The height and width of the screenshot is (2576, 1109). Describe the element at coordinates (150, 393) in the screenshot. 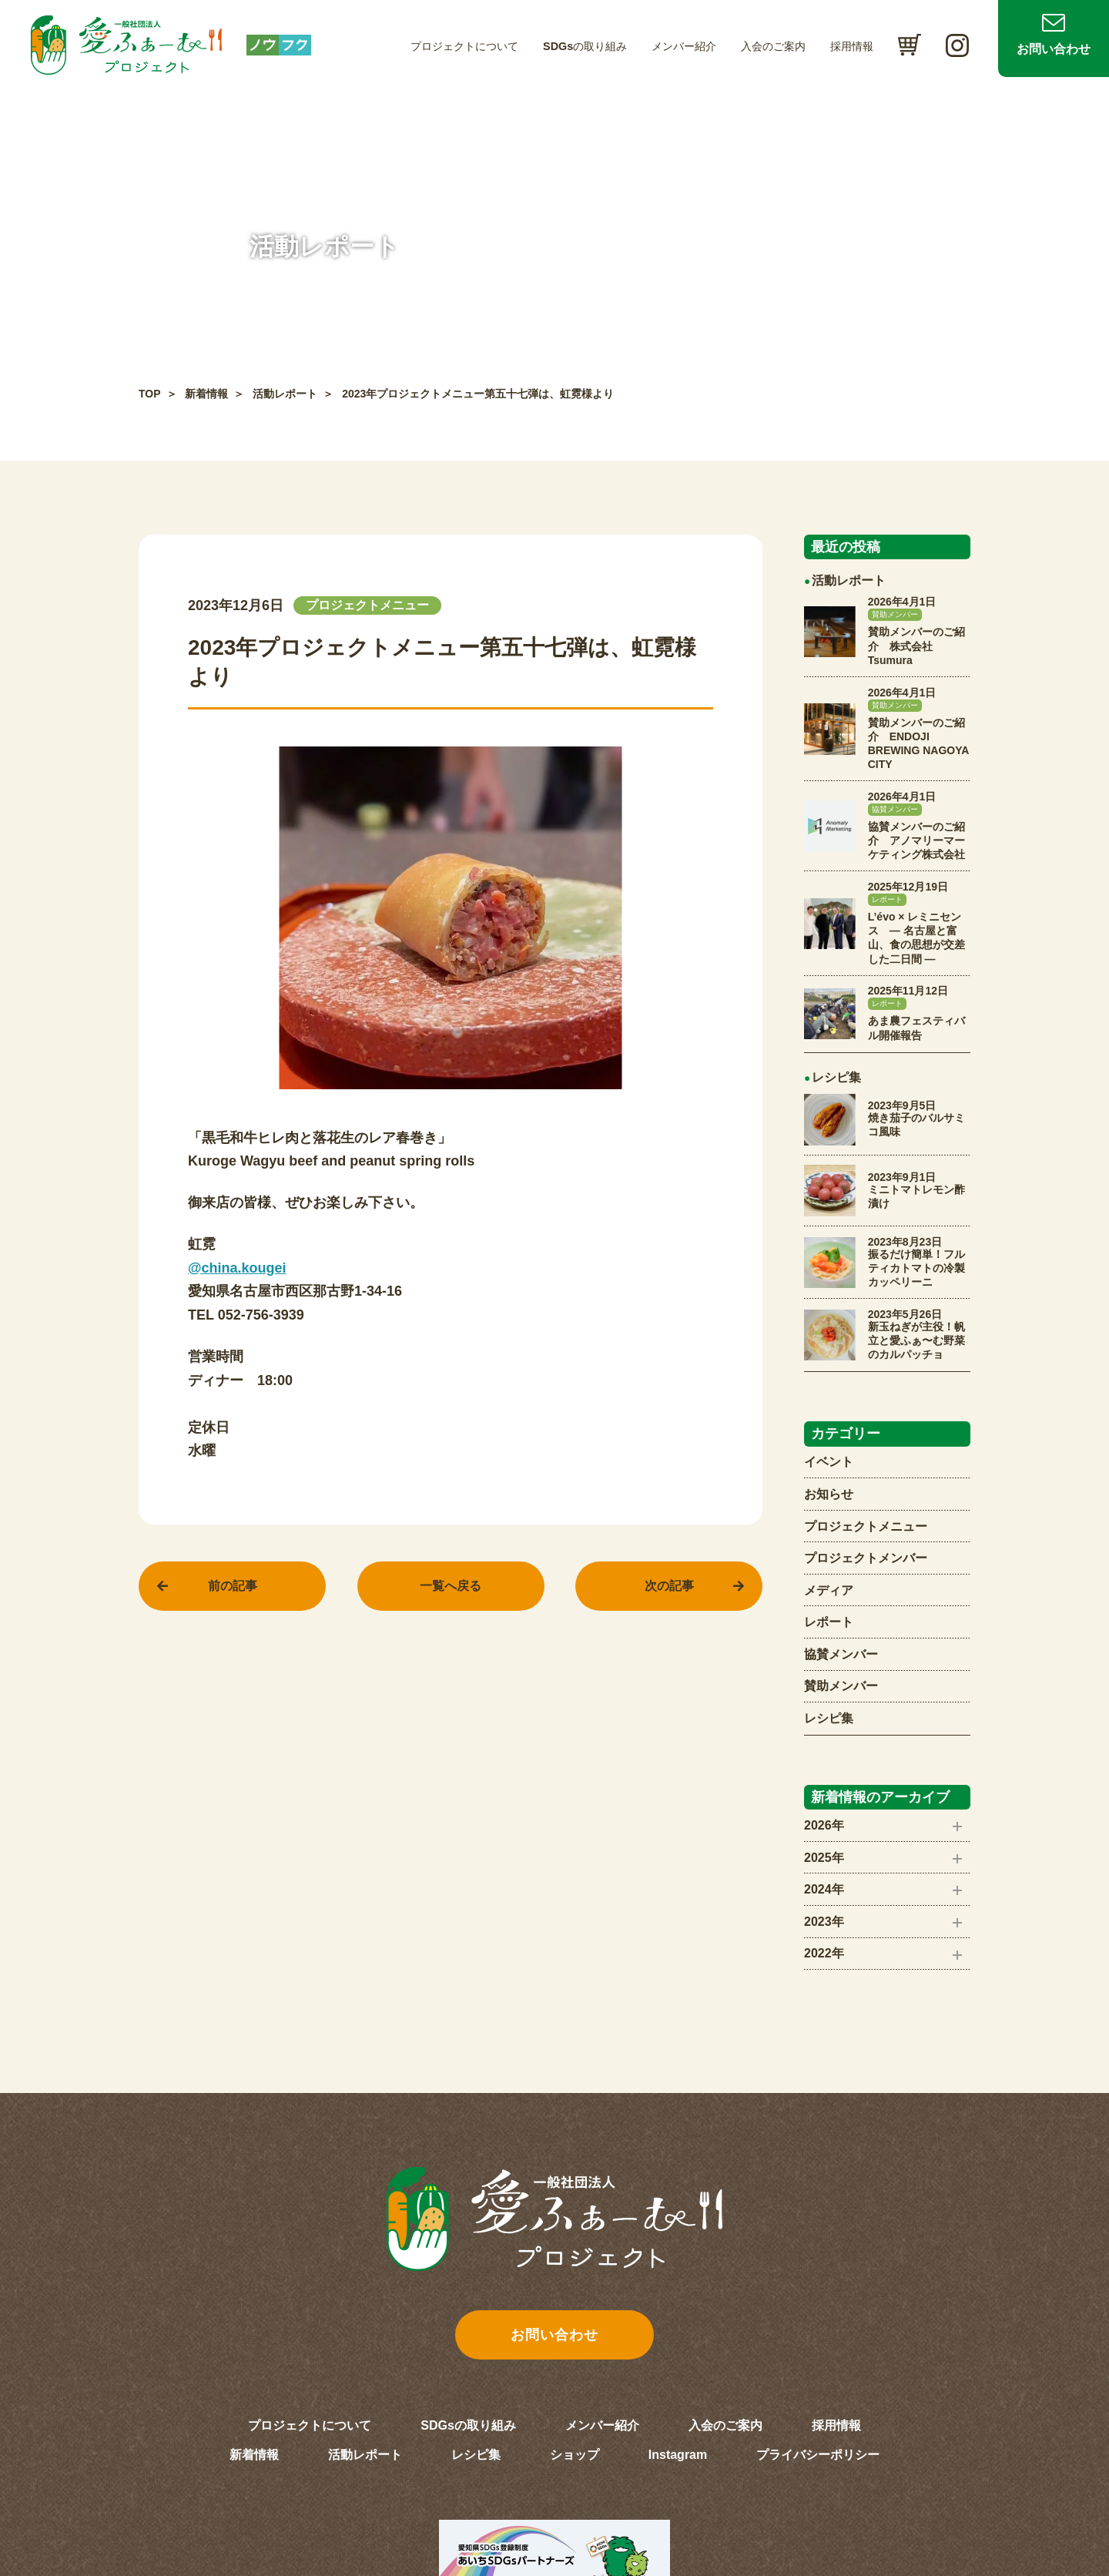

I see `TOP` at that location.